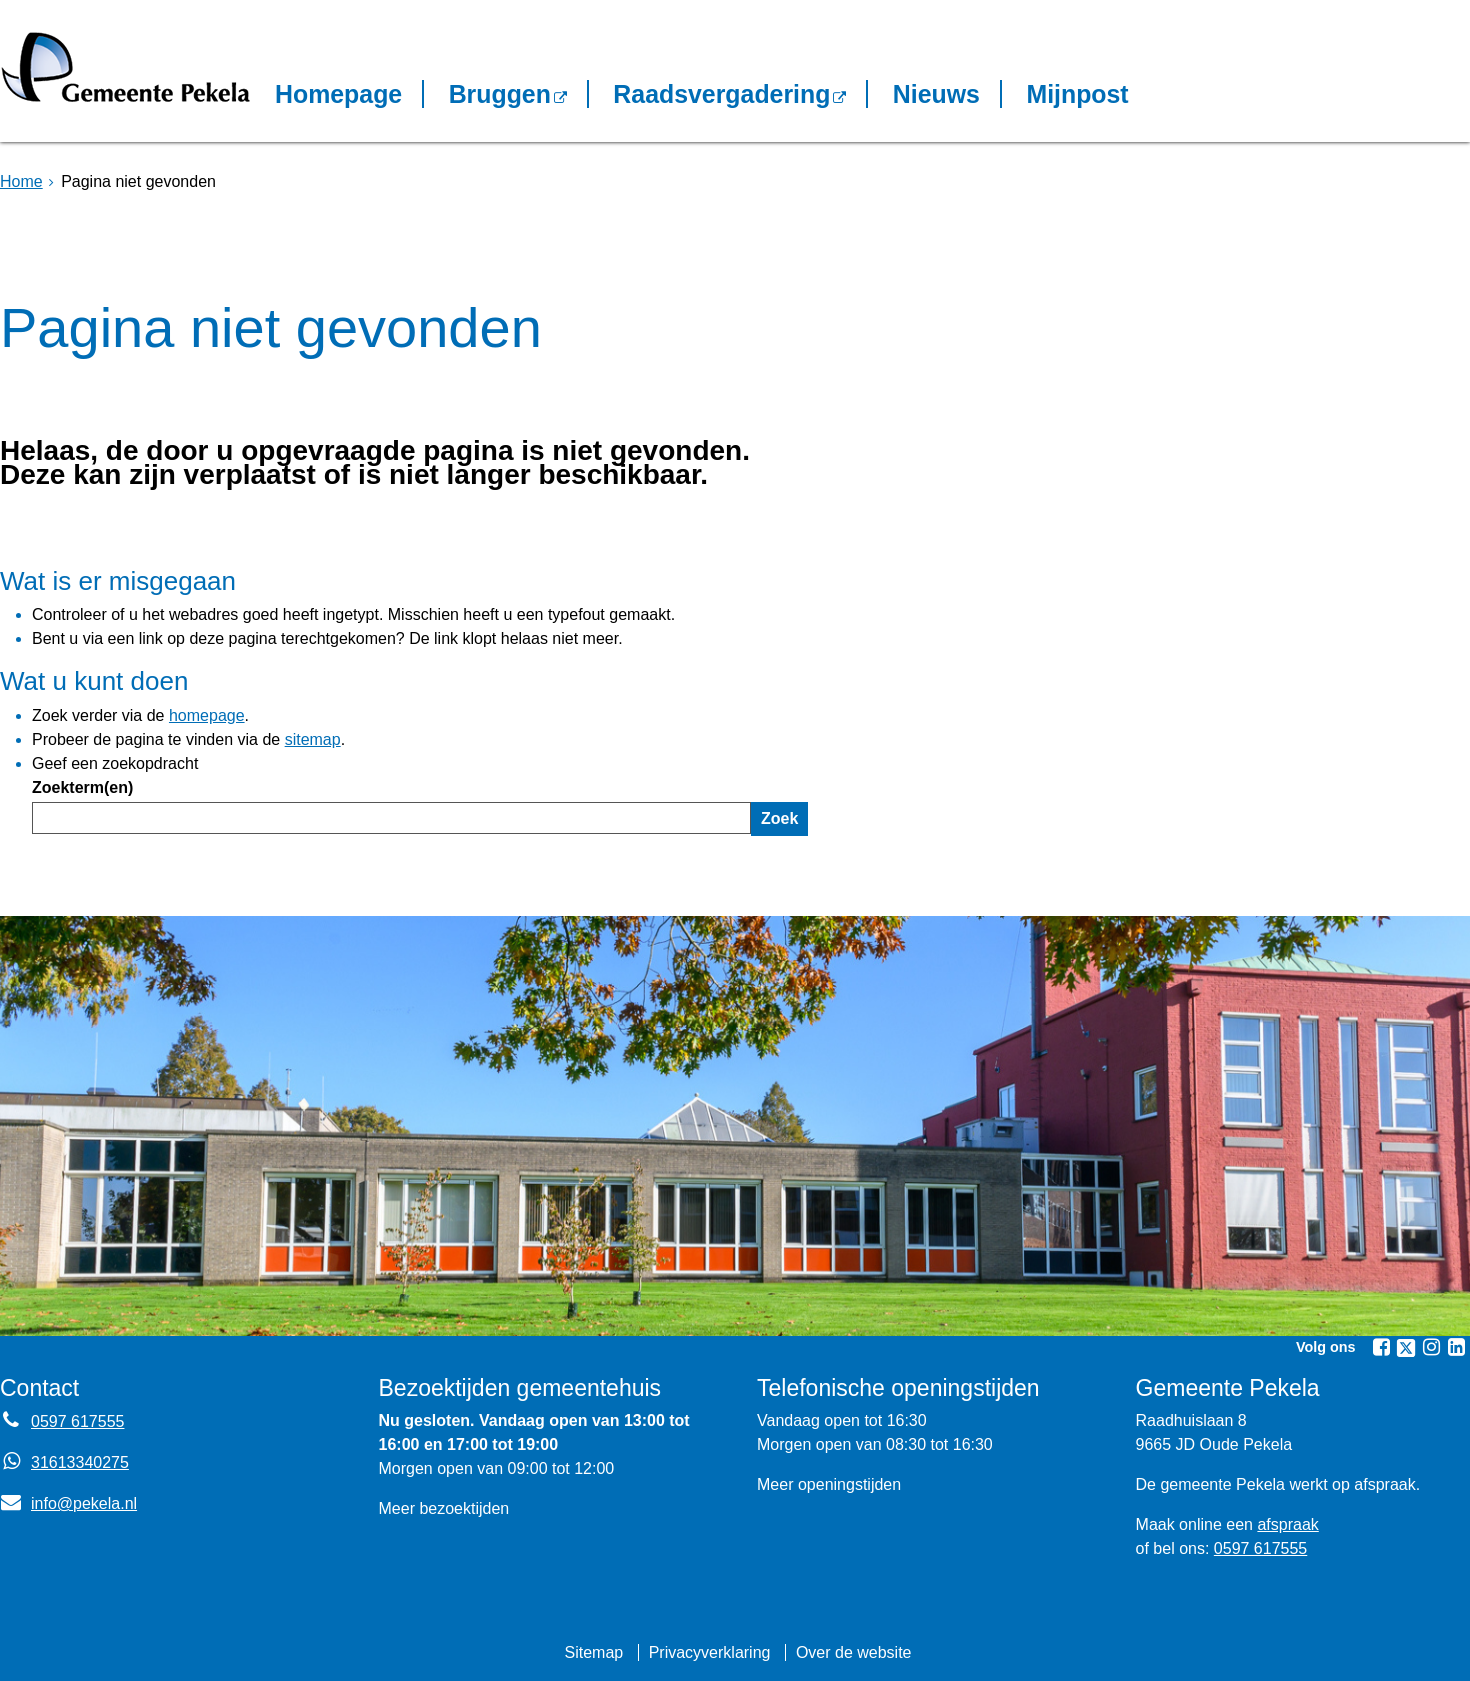 The width and height of the screenshot is (1470, 1681). I want to click on Home, so click(21, 181).